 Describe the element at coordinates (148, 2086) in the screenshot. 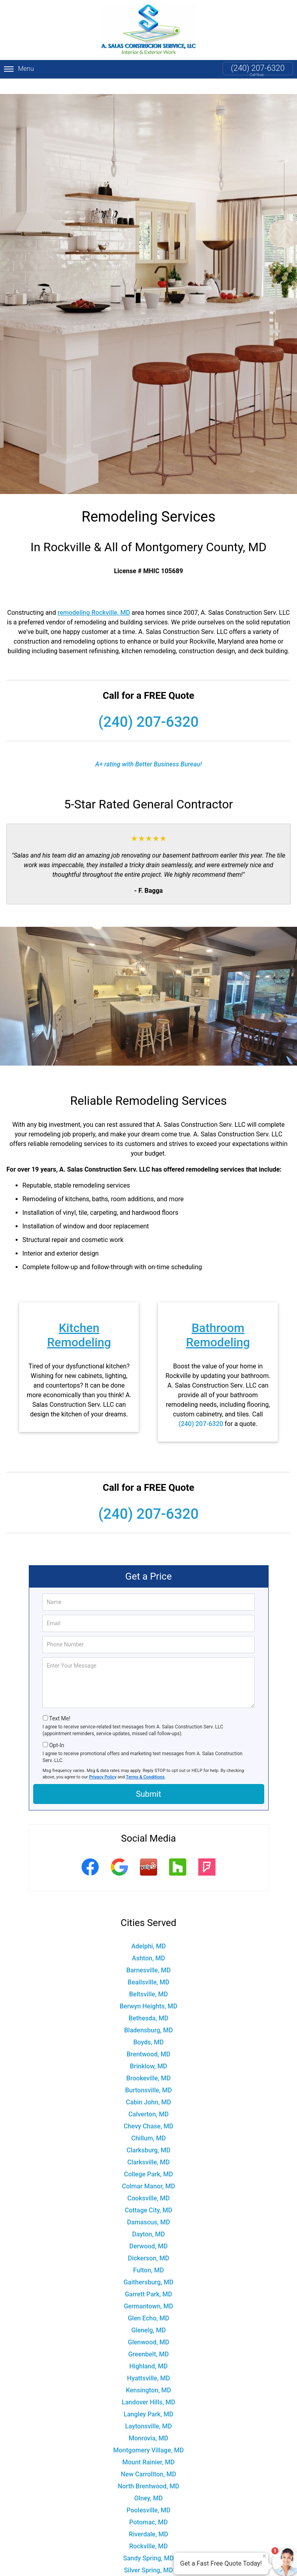

I see `Cabin John, MD` at that location.